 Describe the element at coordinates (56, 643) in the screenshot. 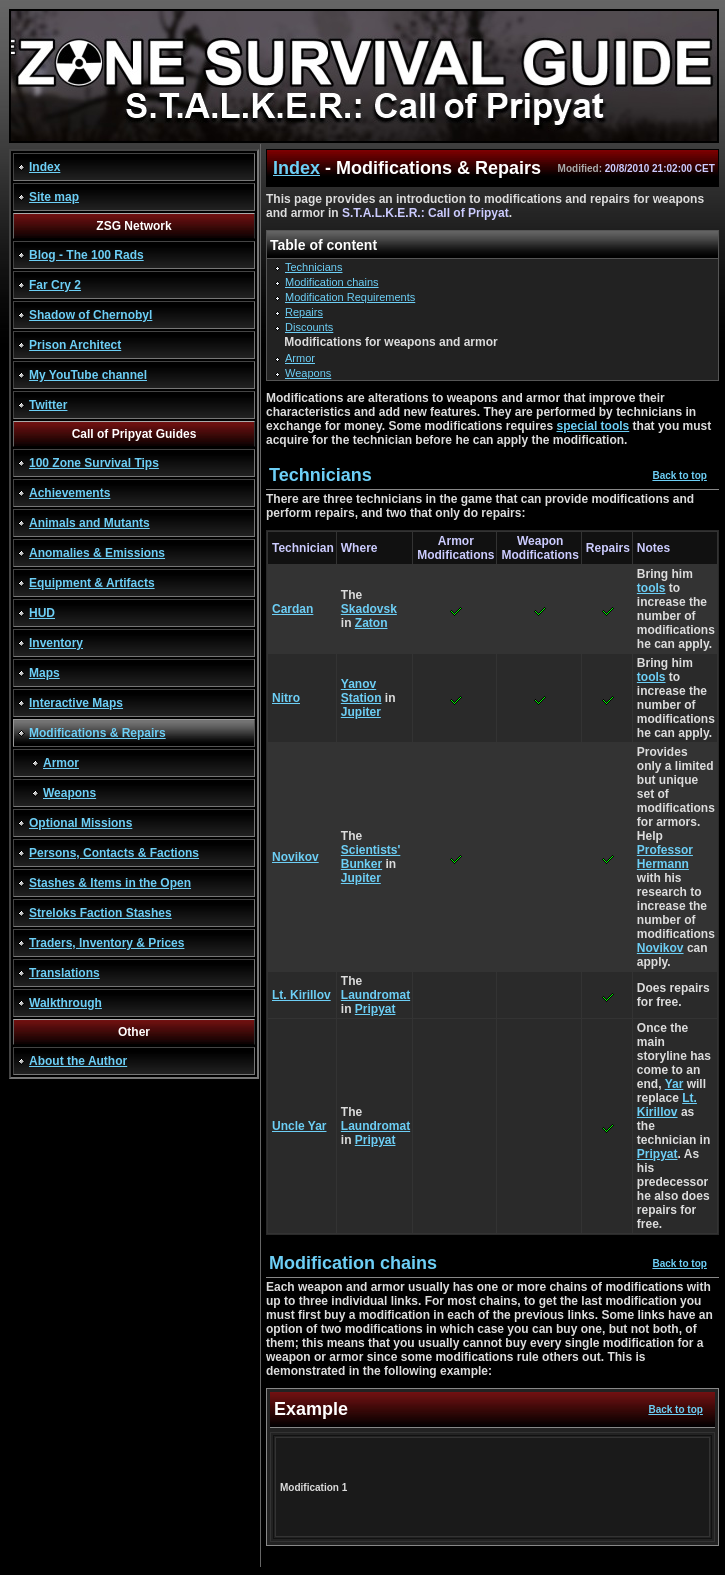

I see `Inventory` at that location.